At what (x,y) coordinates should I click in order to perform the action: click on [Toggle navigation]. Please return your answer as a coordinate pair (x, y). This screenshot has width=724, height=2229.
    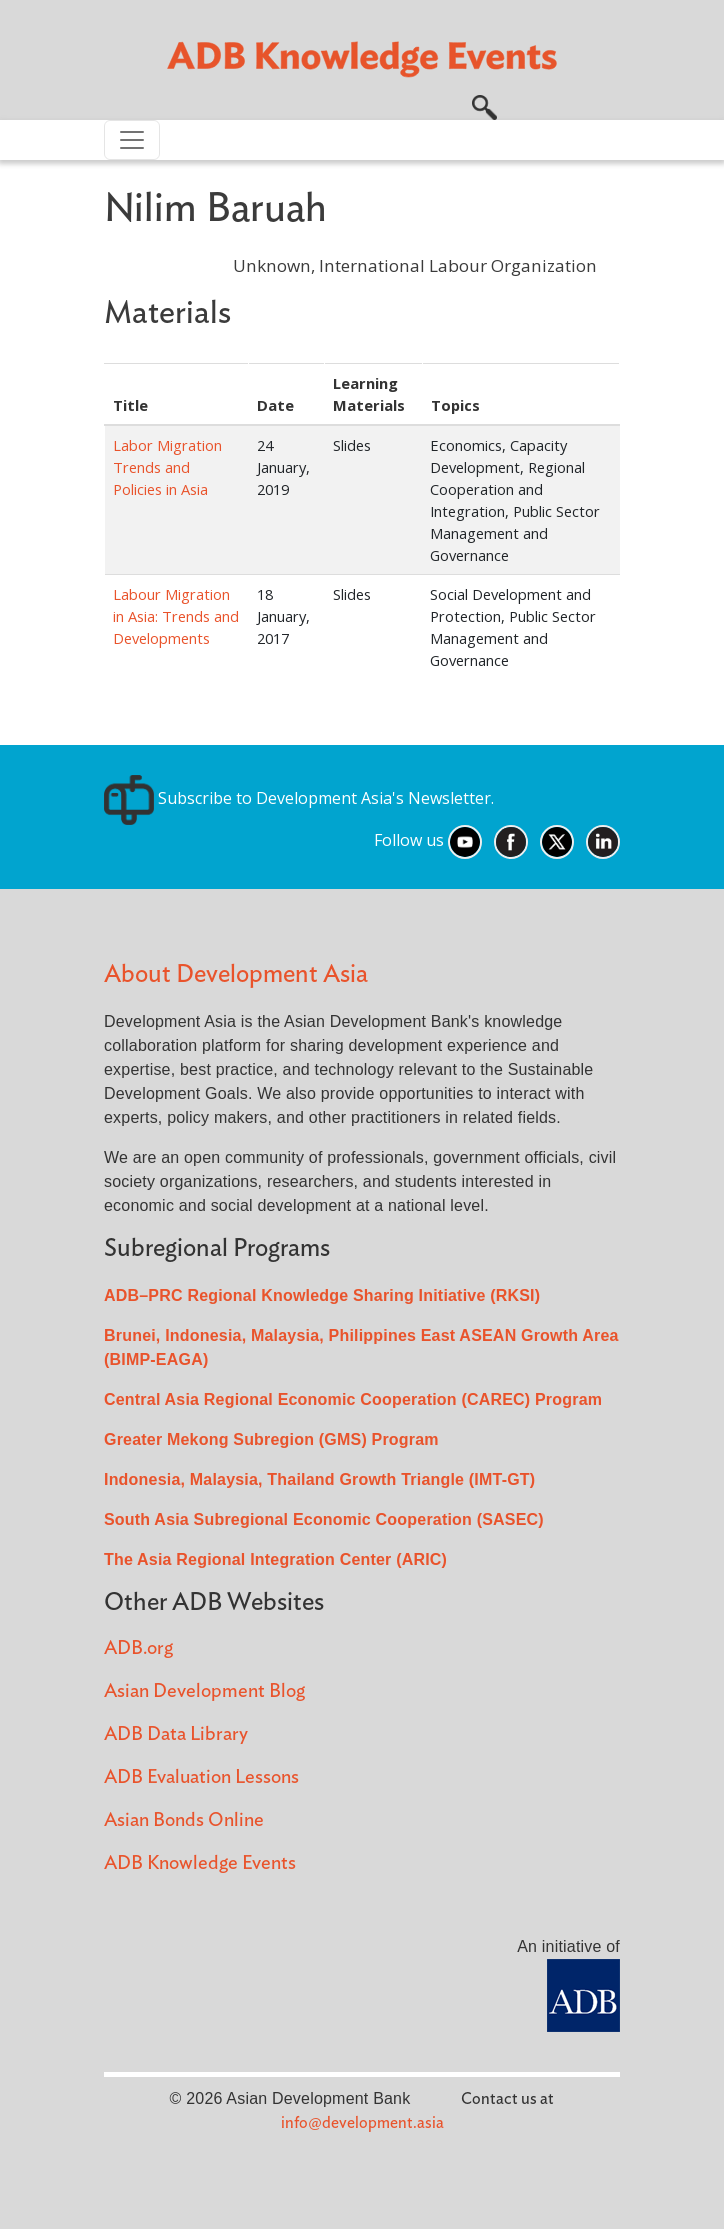
    Looking at the image, I should click on (132, 140).